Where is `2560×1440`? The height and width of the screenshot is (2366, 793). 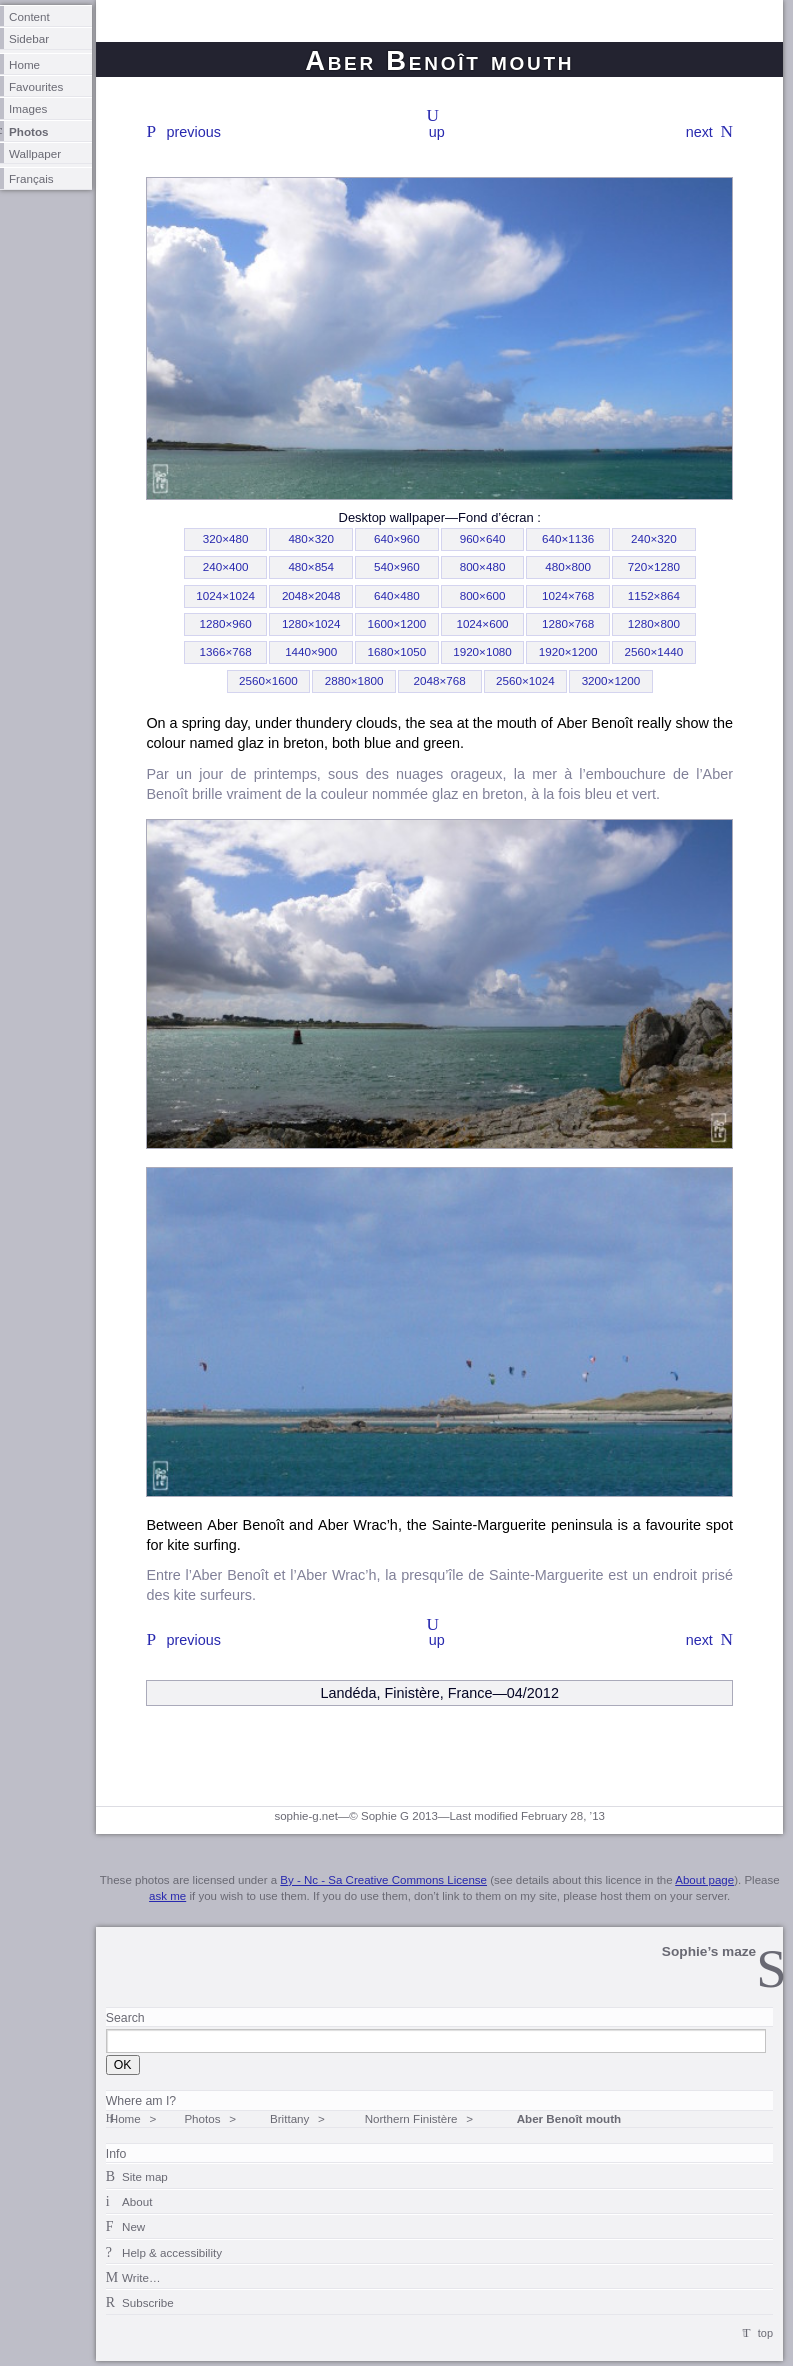 2560×1440 is located at coordinates (653, 651).